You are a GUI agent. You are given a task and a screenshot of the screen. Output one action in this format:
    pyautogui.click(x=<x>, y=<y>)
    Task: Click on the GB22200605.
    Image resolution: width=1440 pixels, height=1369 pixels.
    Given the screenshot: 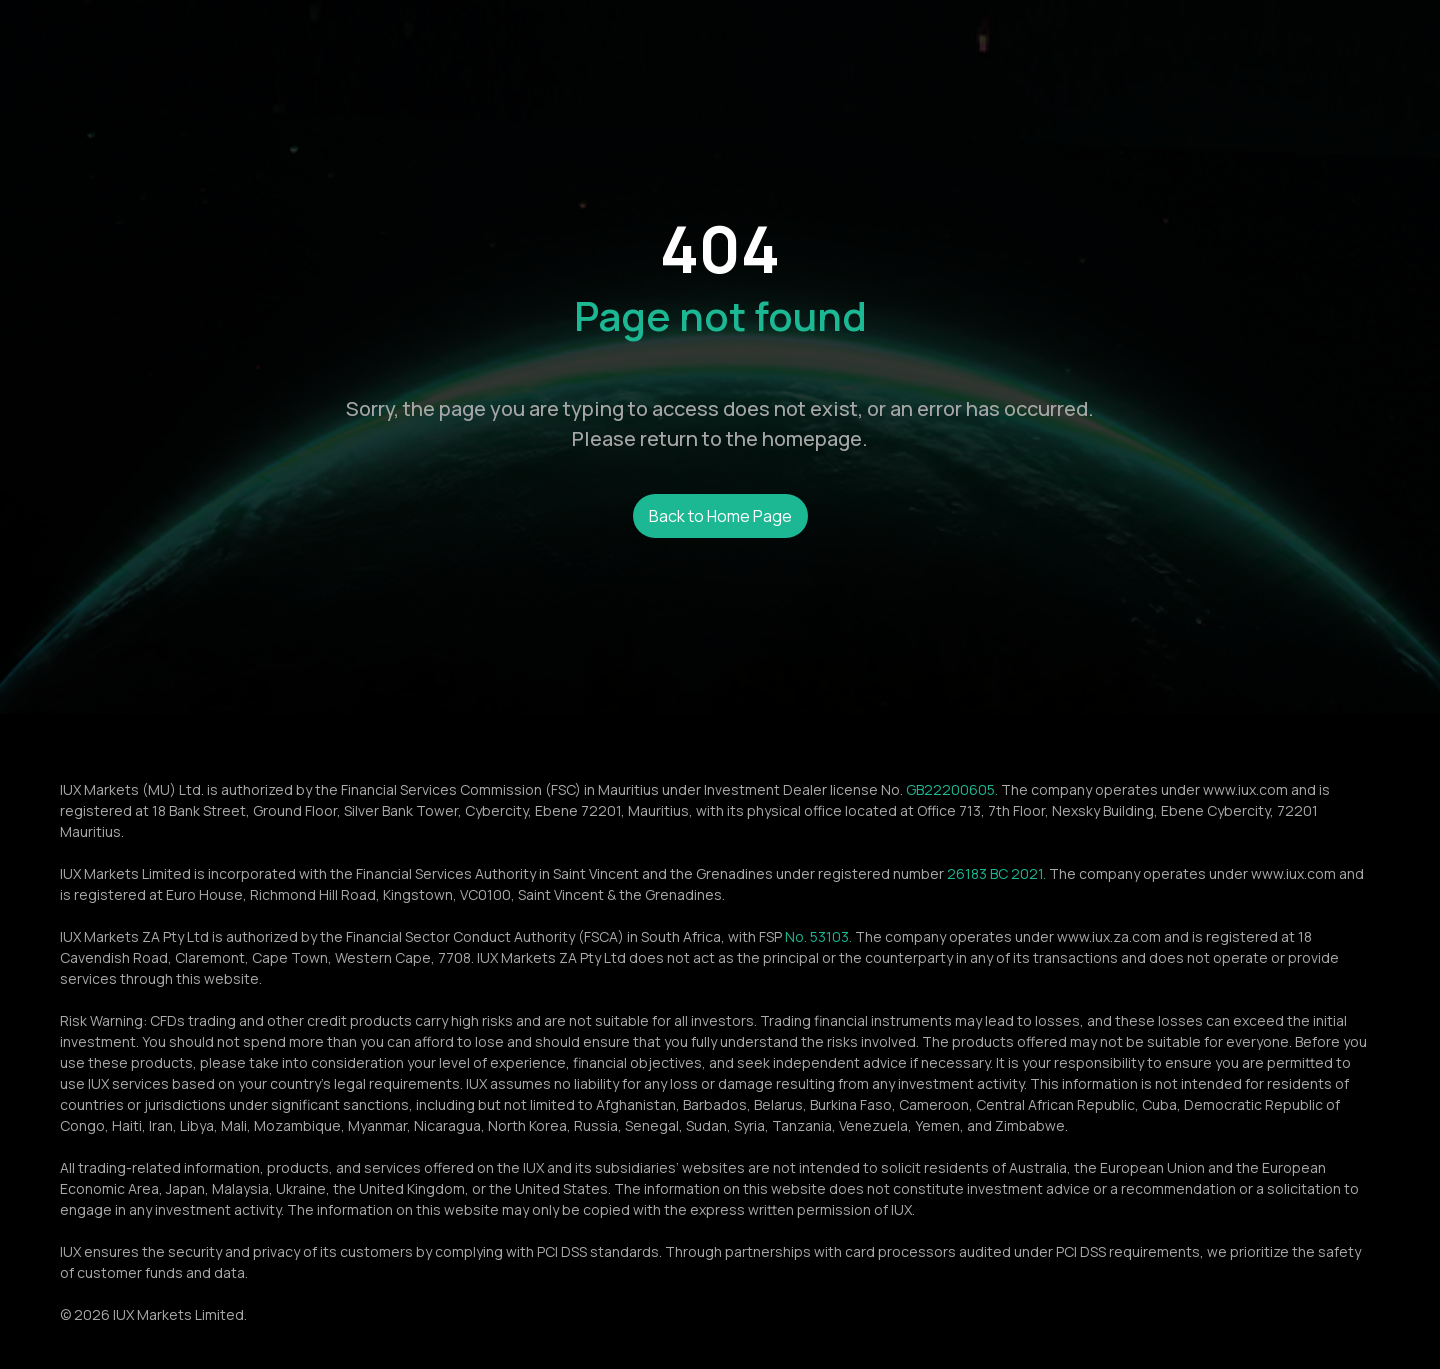 What is the action you would take?
    pyautogui.click(x=952, y=789)
    